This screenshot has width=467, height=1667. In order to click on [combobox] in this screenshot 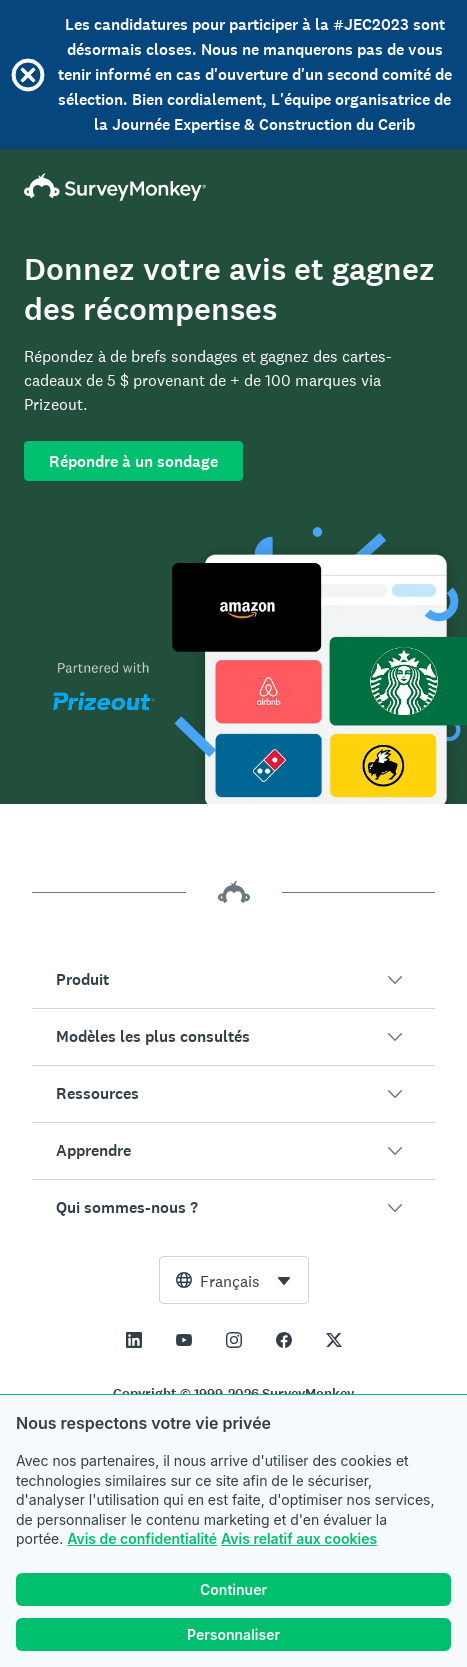, I will do `click(234, 1280)`.